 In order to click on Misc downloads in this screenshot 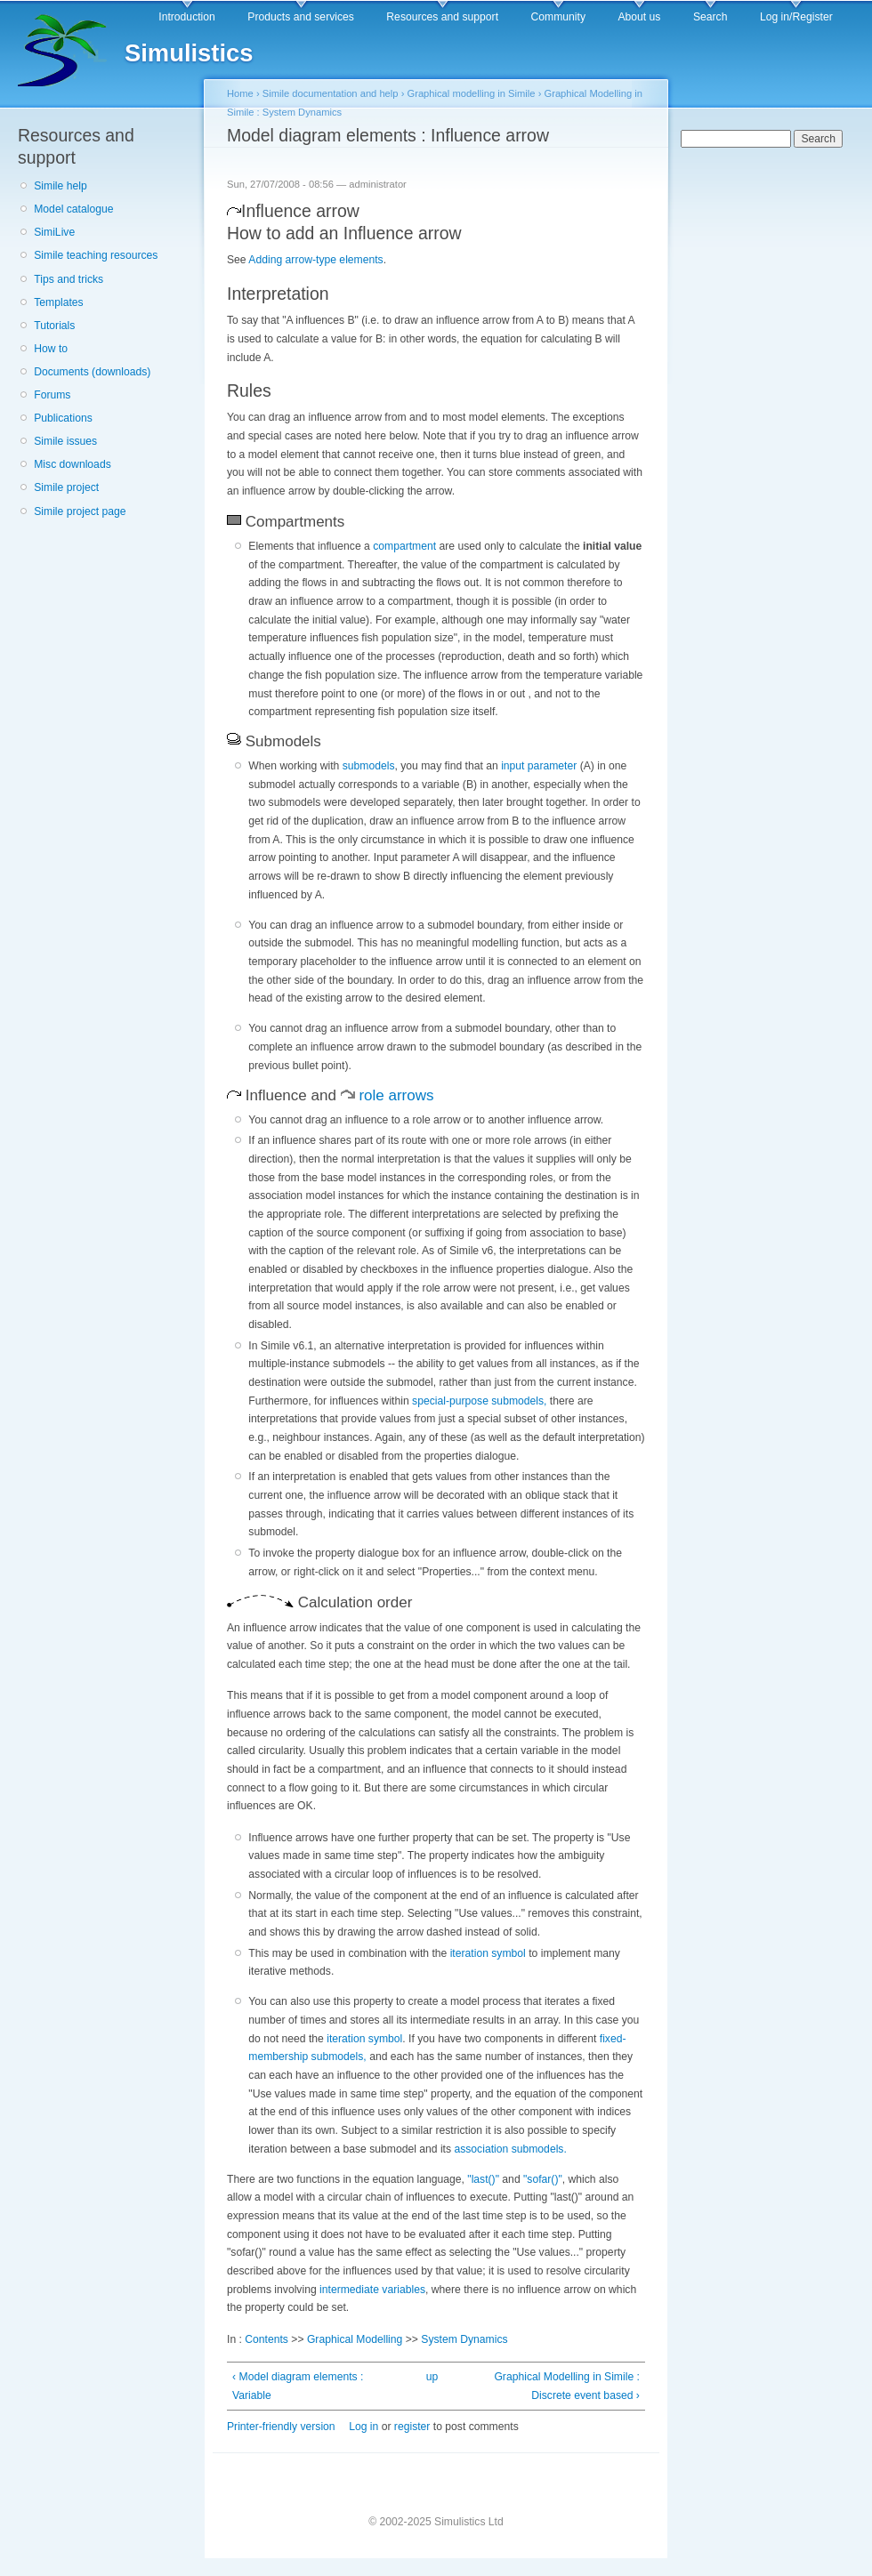, I will do `click(72, 464)`.